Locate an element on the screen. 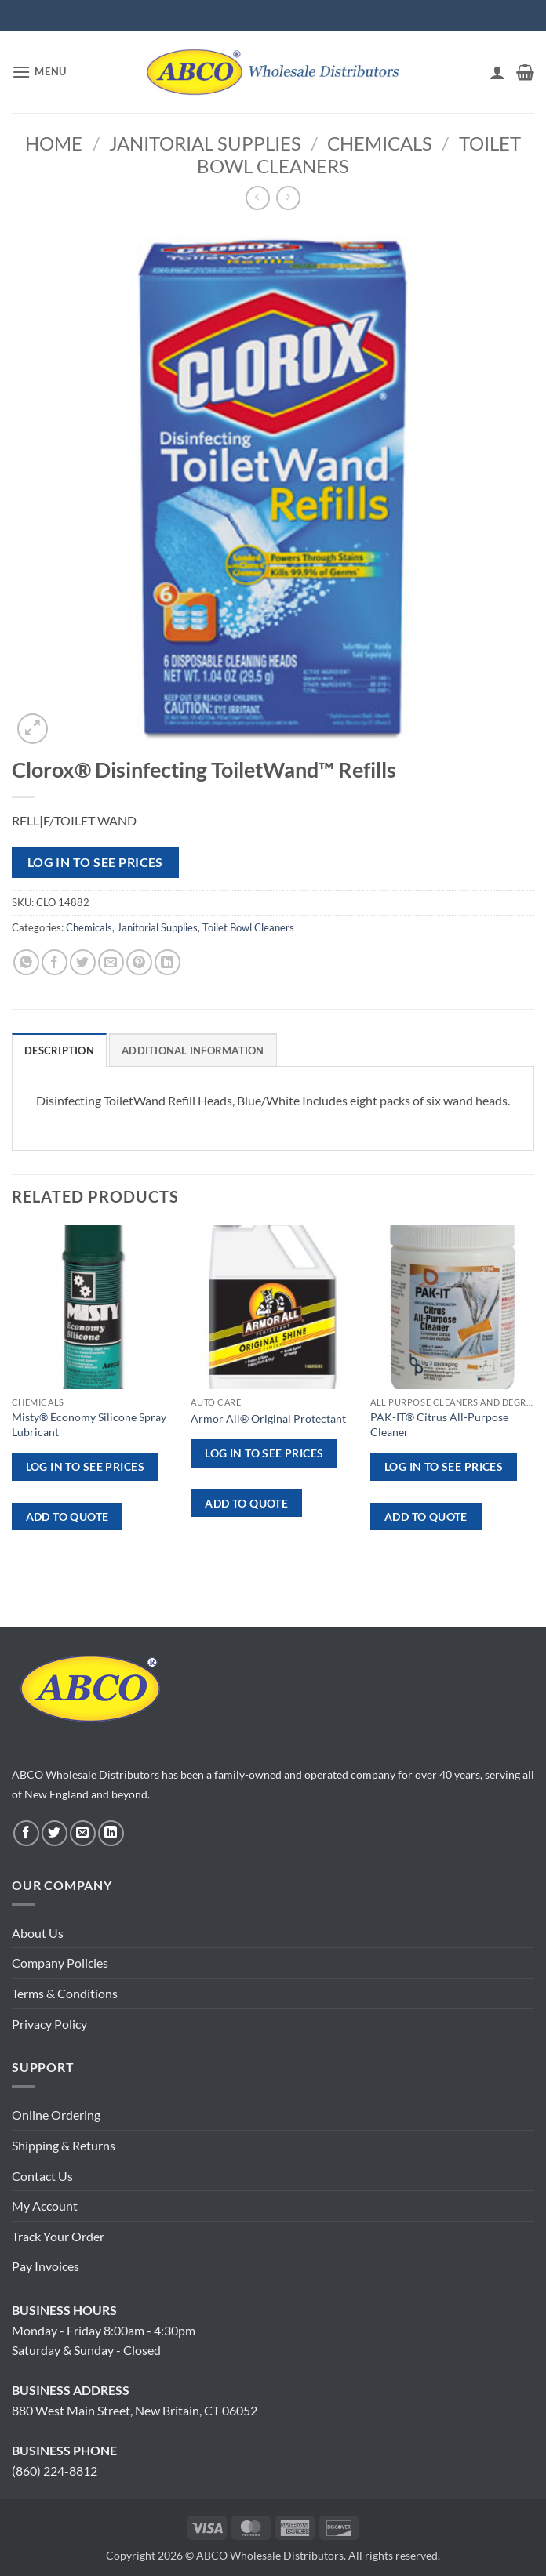 The image size is (546, 2576). [Share on LinkedIn] is located at coordinates (167, 962).